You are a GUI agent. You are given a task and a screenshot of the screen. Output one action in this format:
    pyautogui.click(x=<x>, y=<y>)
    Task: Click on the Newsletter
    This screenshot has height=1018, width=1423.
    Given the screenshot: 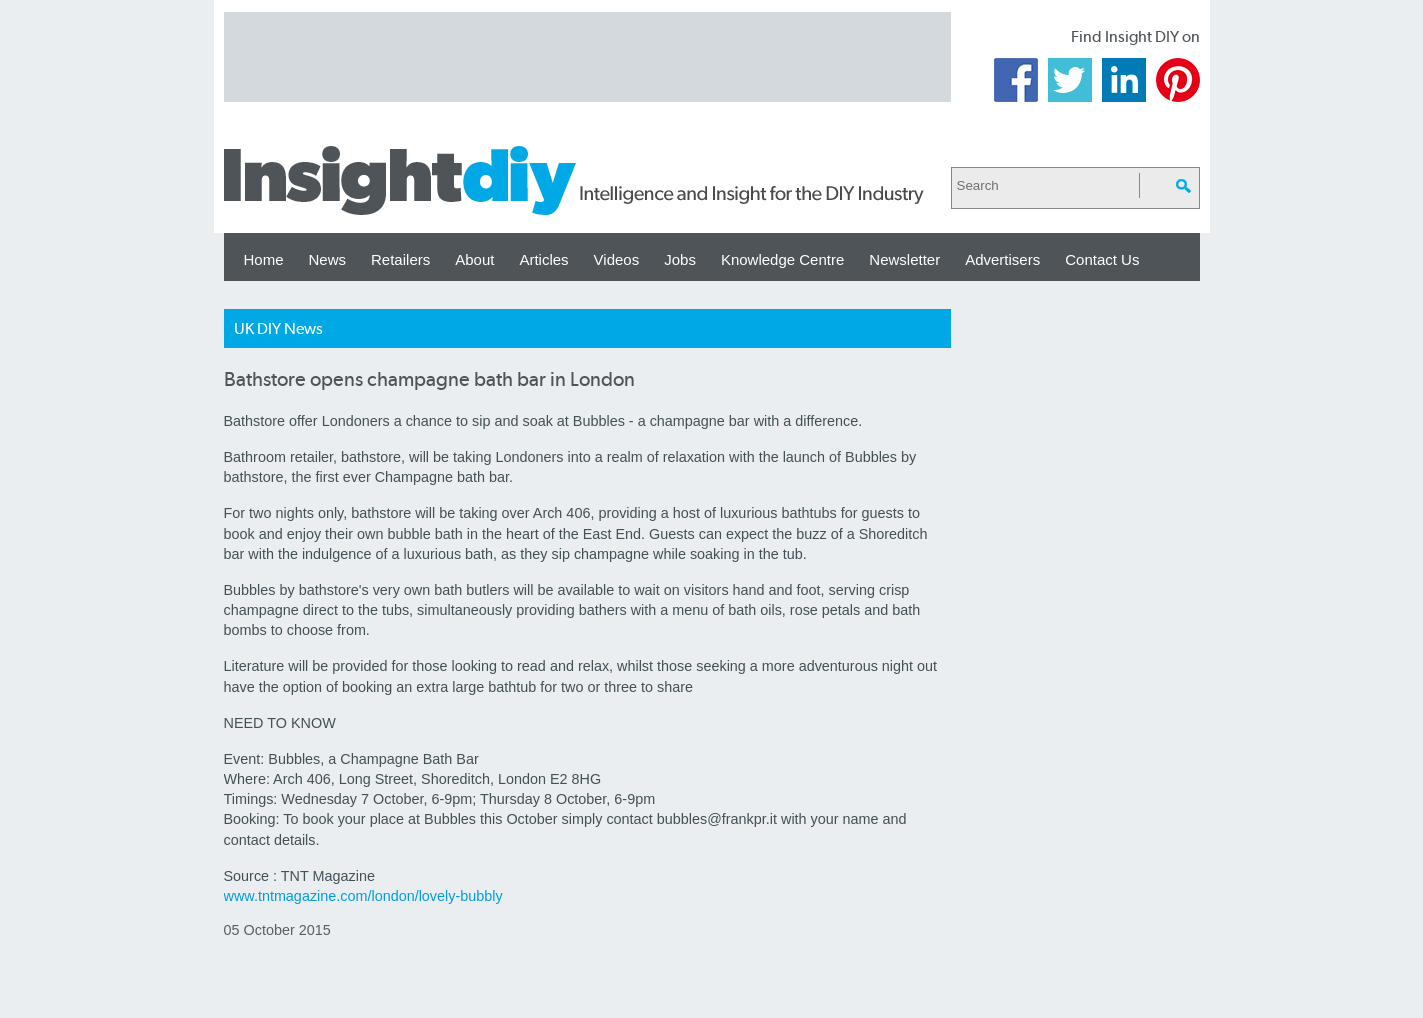 What is the action you would take?
    pyautogui.click(x=904, y=259)
    